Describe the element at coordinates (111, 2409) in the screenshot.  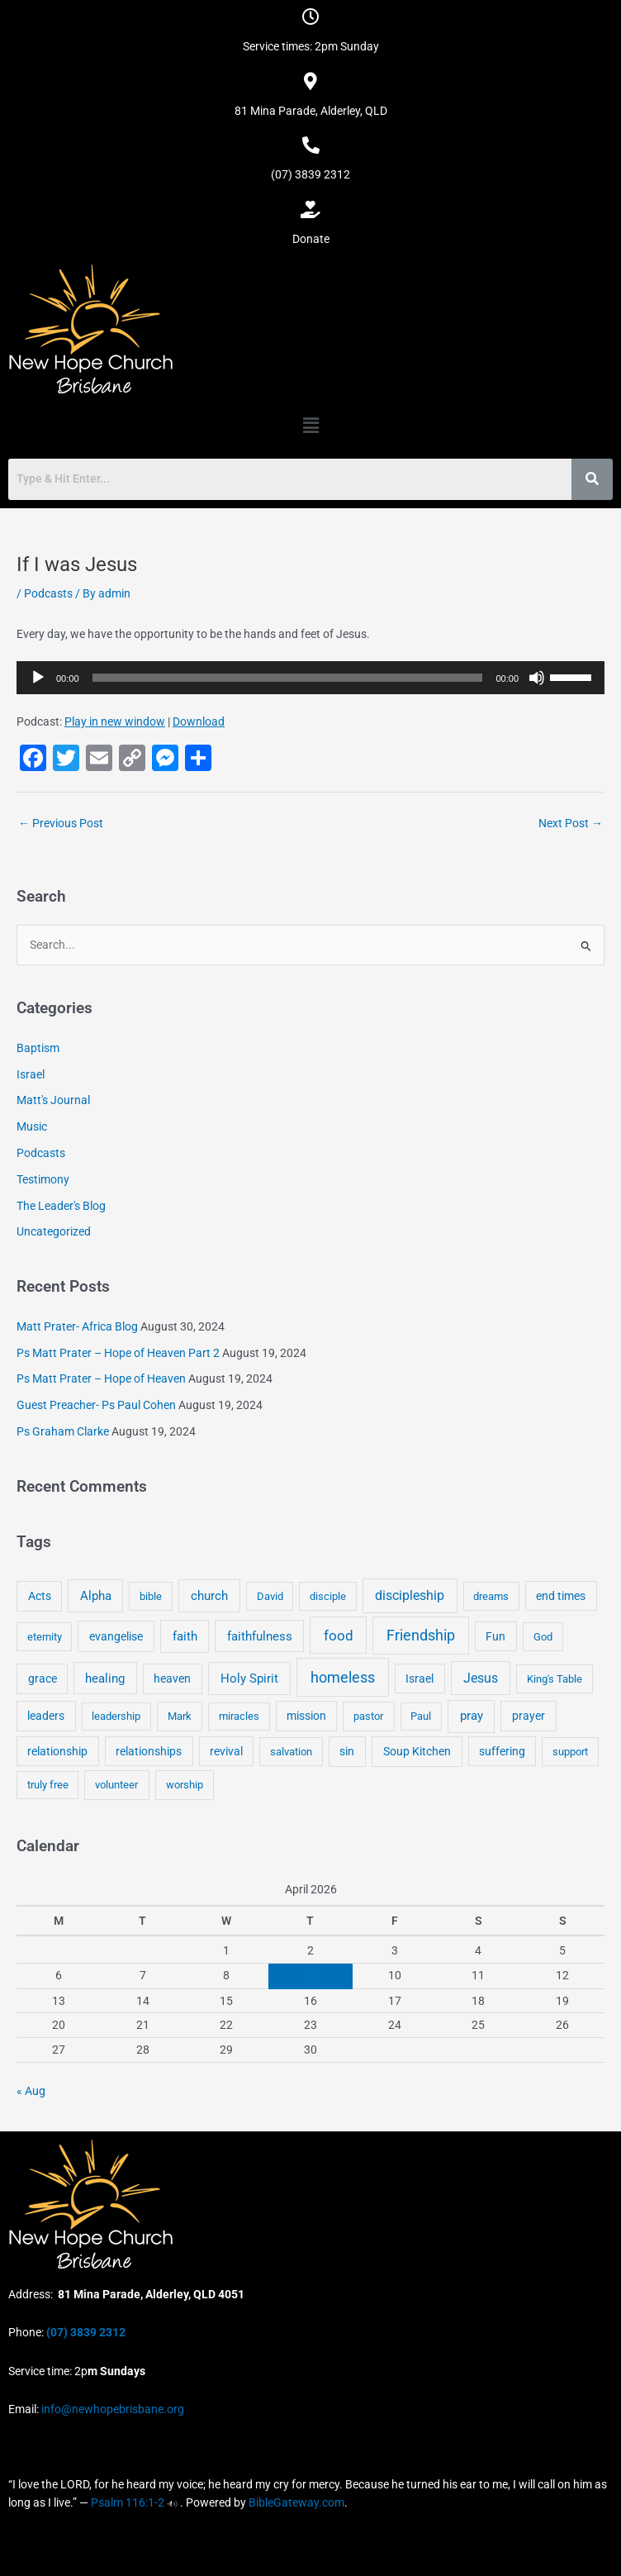
I see `info@newhopebrisbane.org` at that location.